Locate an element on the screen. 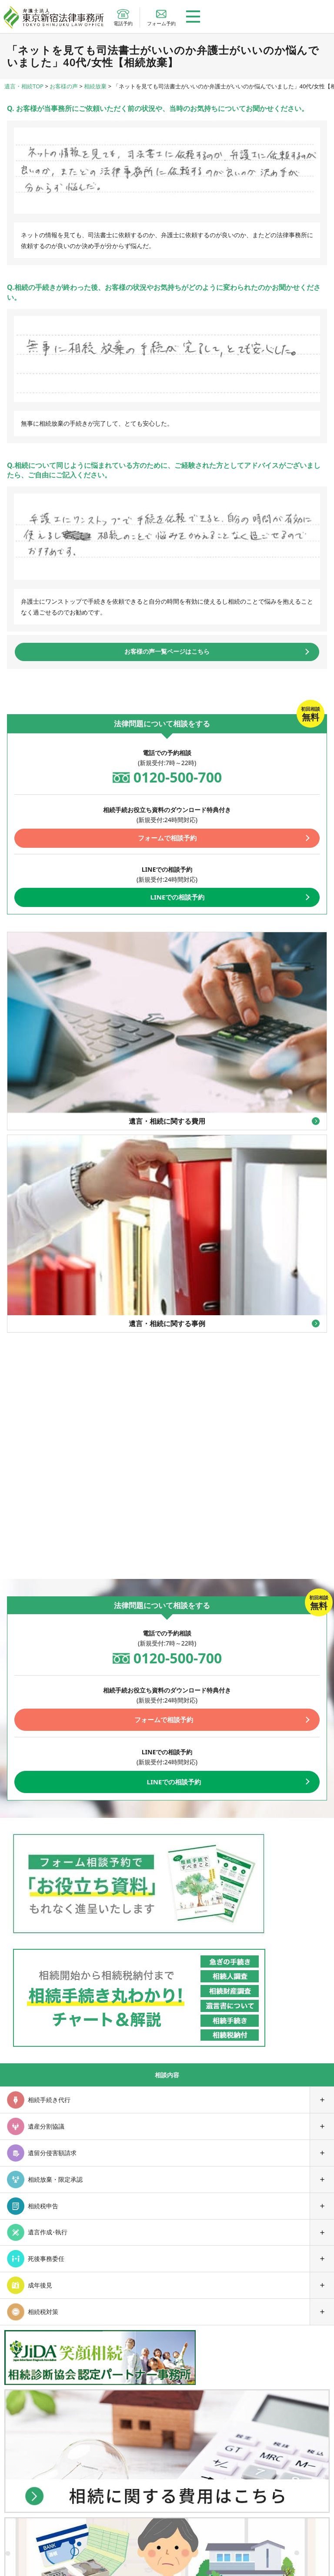 This screenshot has width=334, height=2576. お客様の声一覧ページはこちら is located at coordinates (167, 651).